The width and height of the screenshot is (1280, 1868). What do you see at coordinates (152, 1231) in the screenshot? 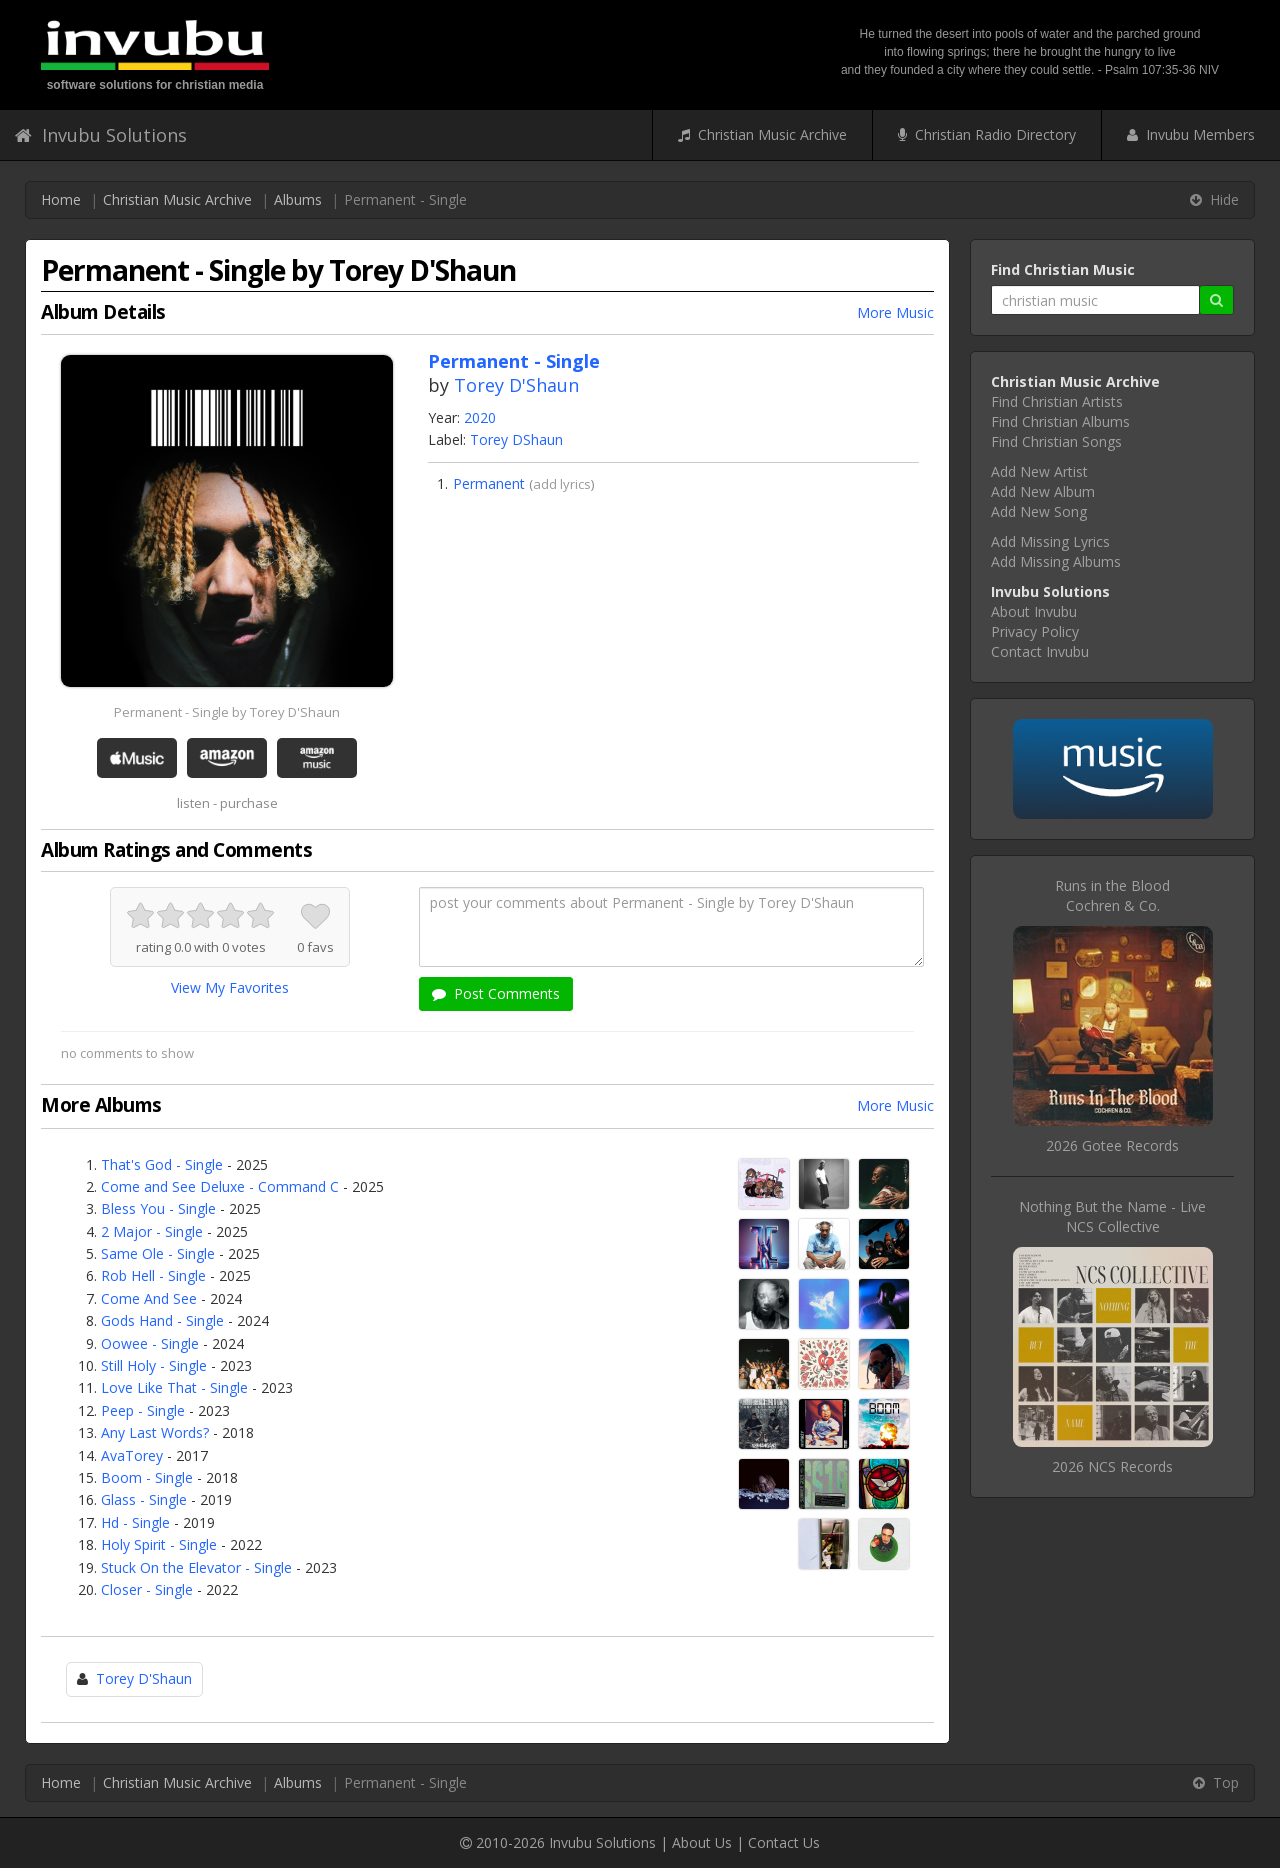
I see `2 Major - Single` at bounding box center [152, 1231].